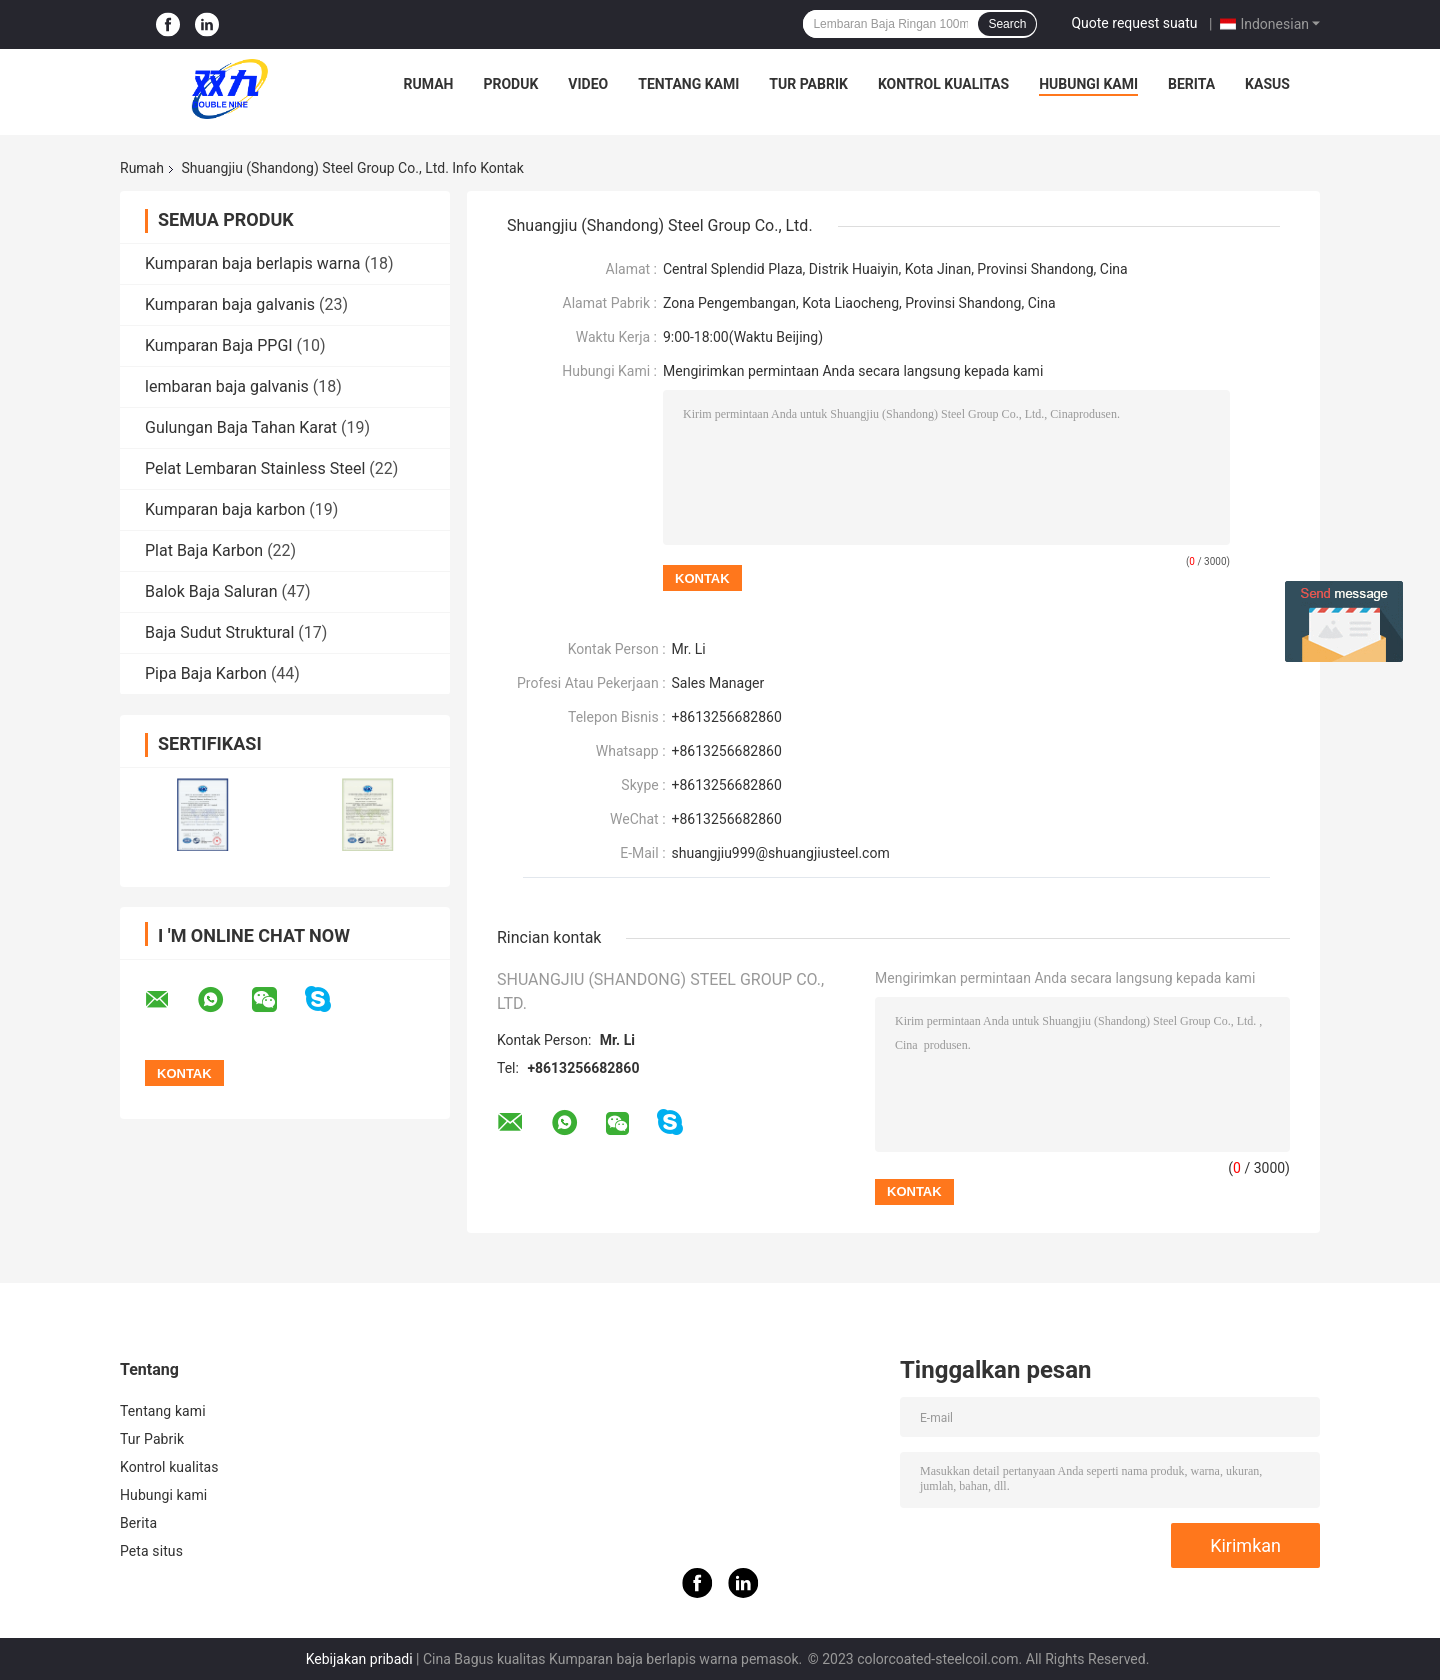 The width and height of the screenshot is (1440, 1680). What do you see at coordinates (688, 84) in the screenshot?
I see `Tentang kami` at bounding box center [688, 84].